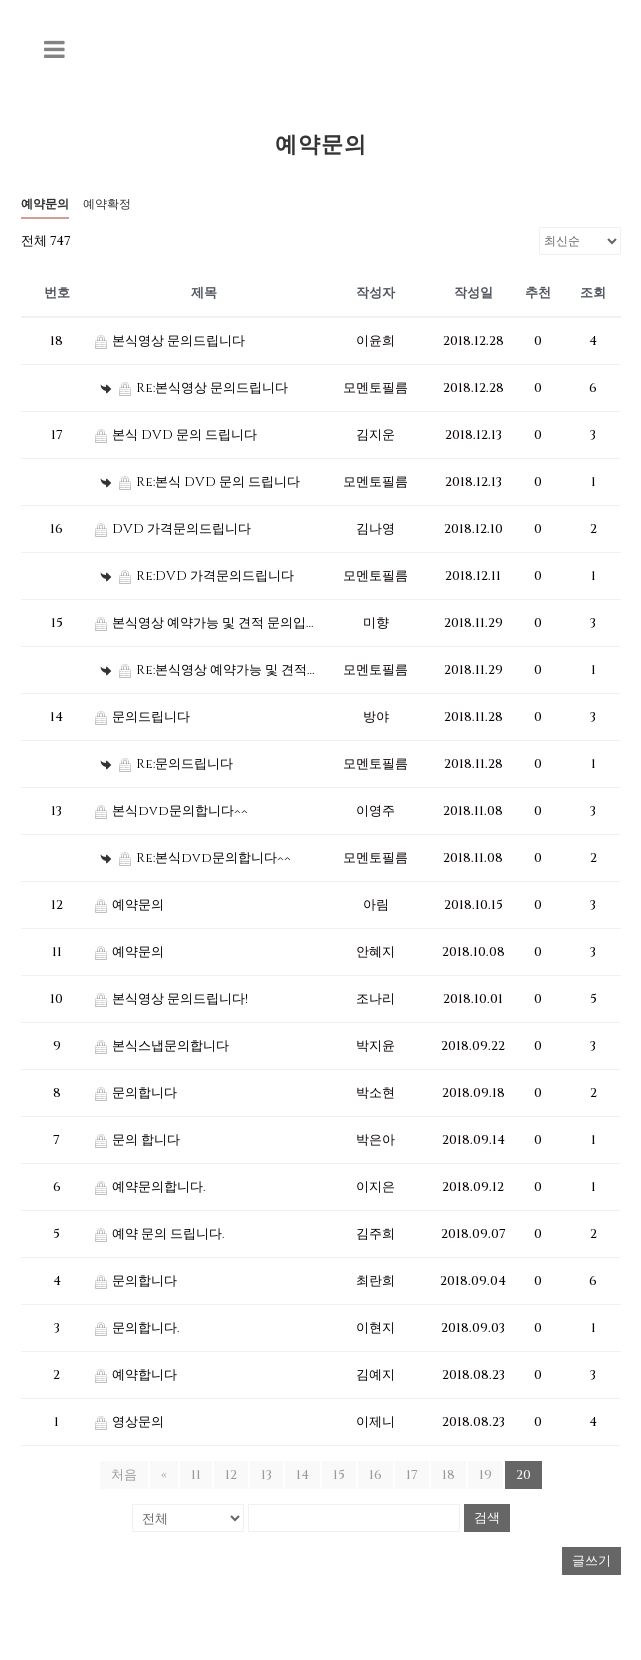 Image resolution: width=641 pixels, height=1660 pixels. I want to click on 글쓰기, so click(591, 1561).